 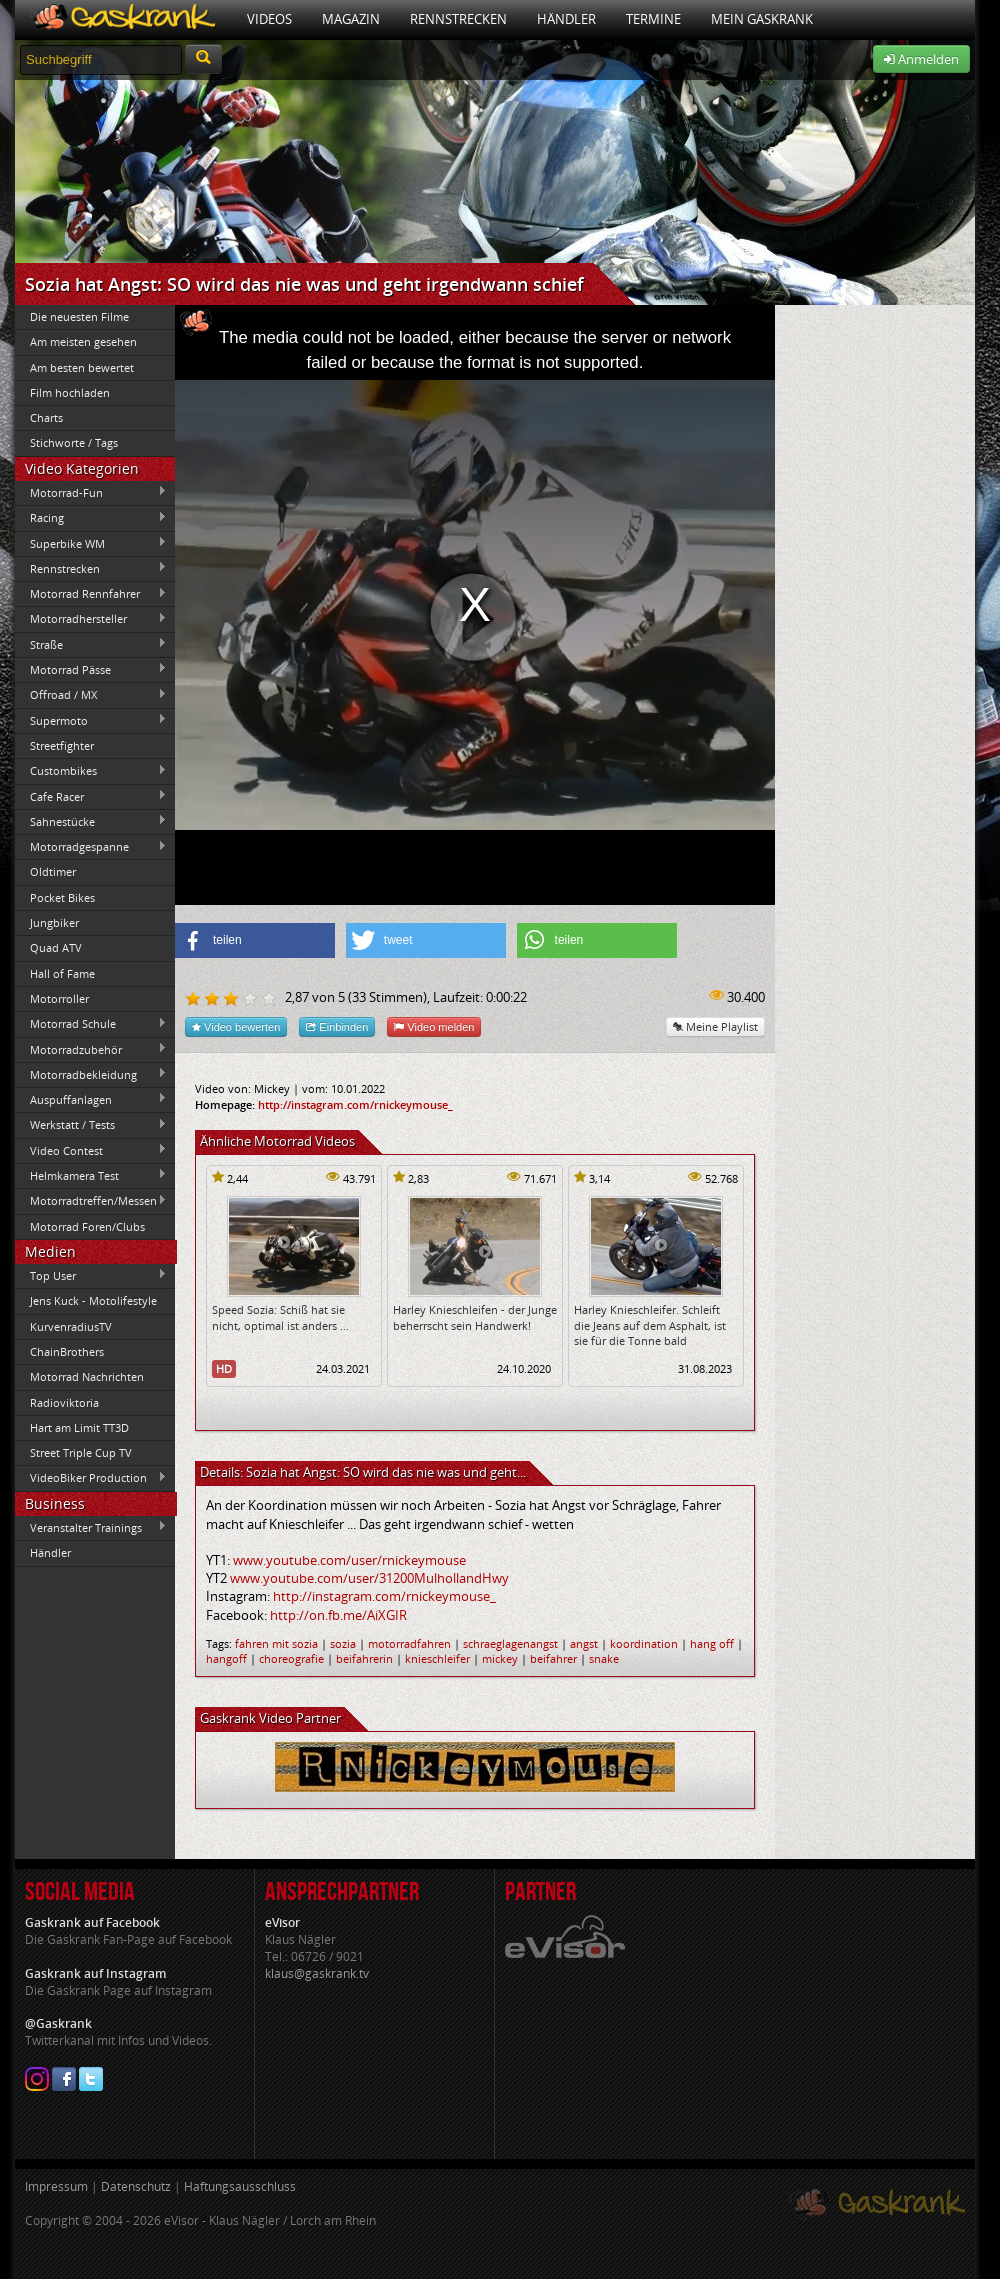 What do you see at coordinates (136, 2186) in the screenshot?
I see `Datenschutz` at bounding box center [136, 2186].